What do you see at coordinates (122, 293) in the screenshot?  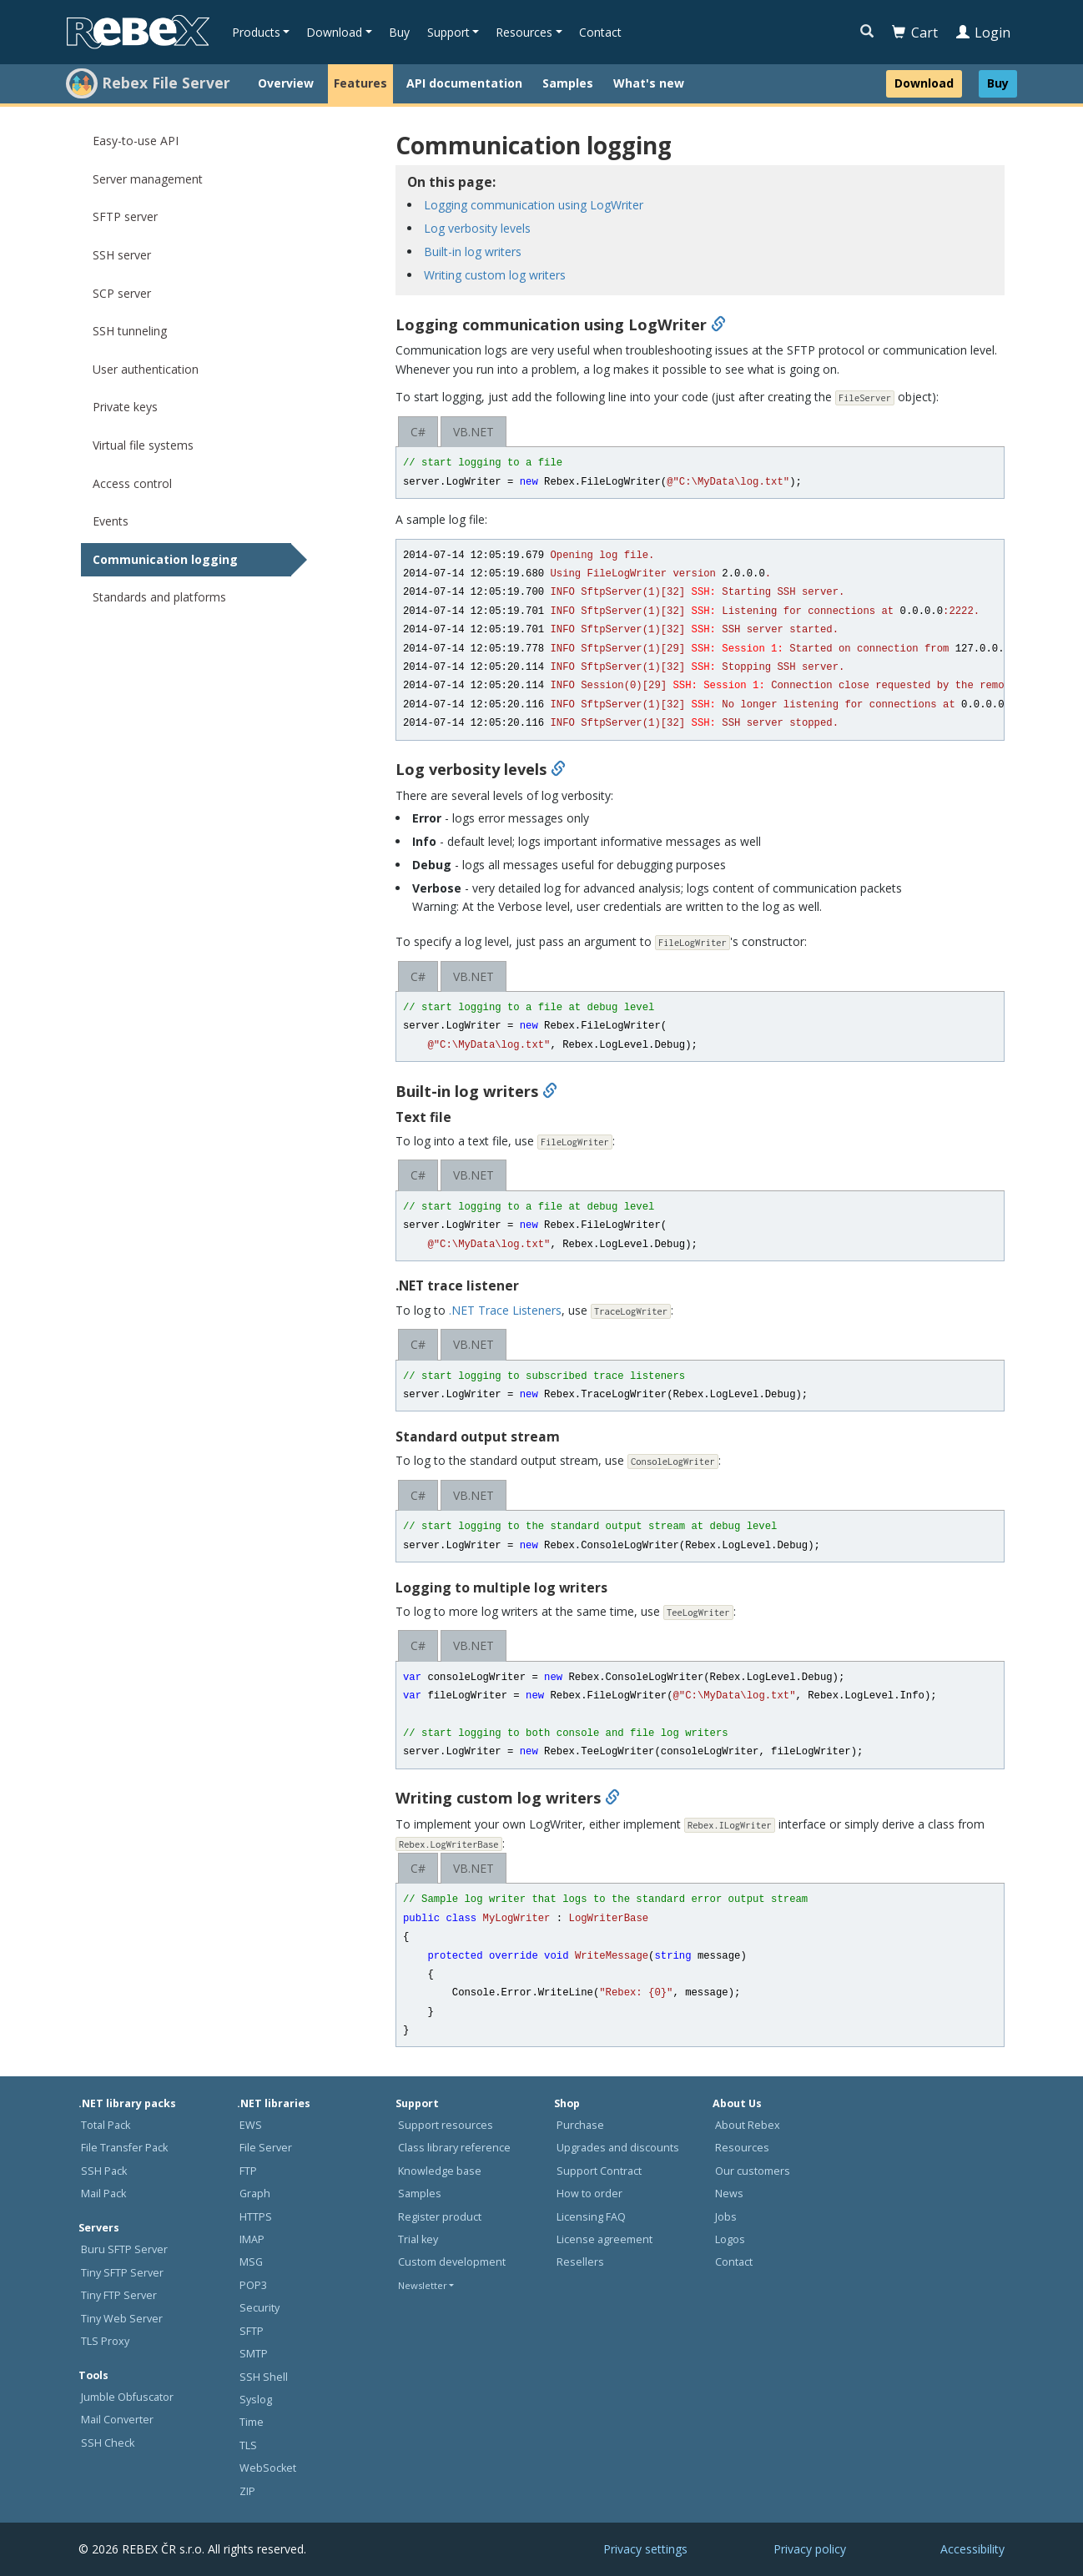 I see `SCP server` at bounding box center [122, 293].